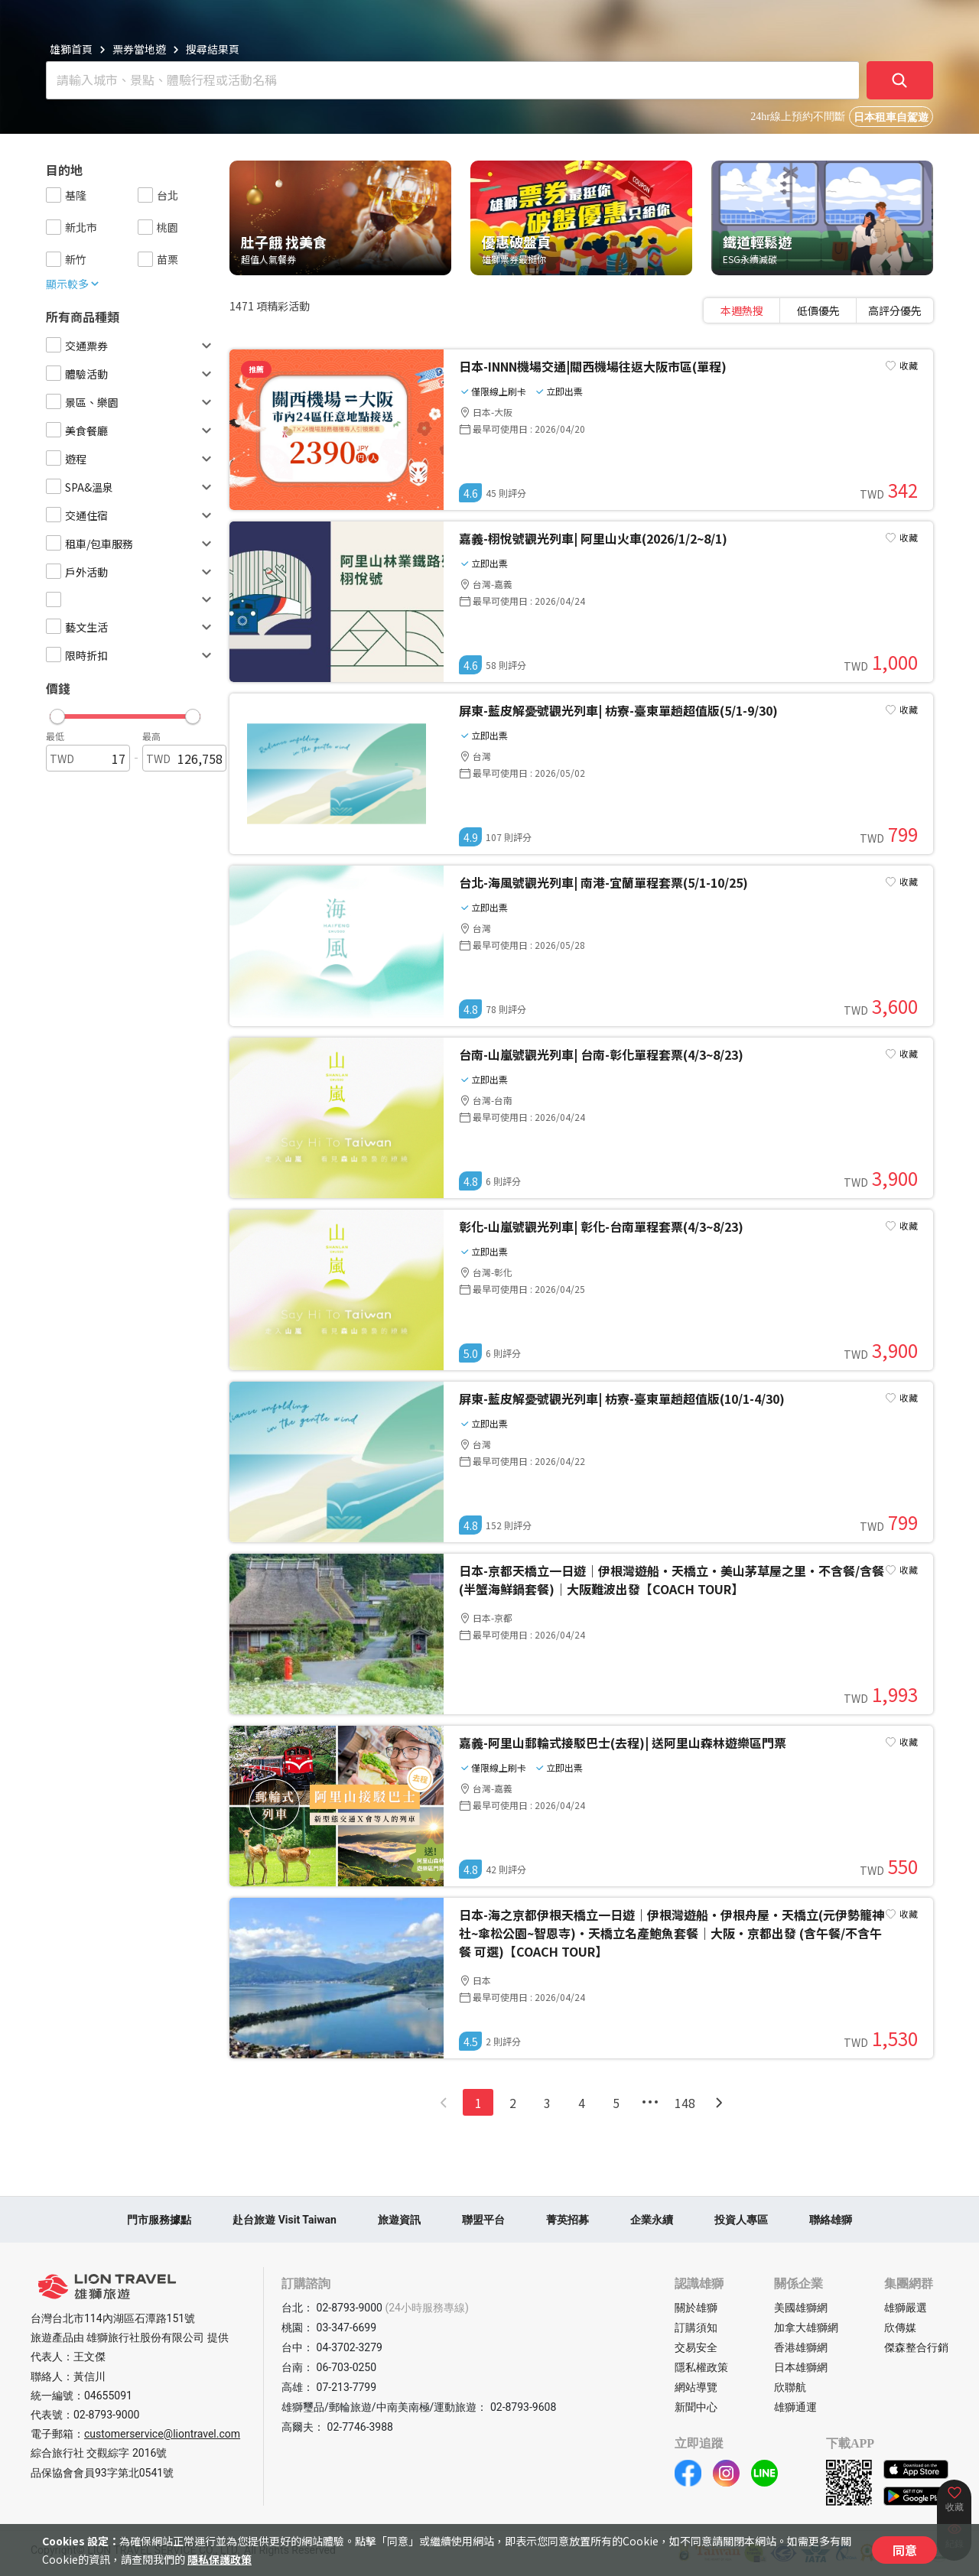 Image resolution: width=979 pixels, height=2576 pixels. Describe the element at coordinates (696, 2308) in the screenshot. I see `關於雄獅` at that location.